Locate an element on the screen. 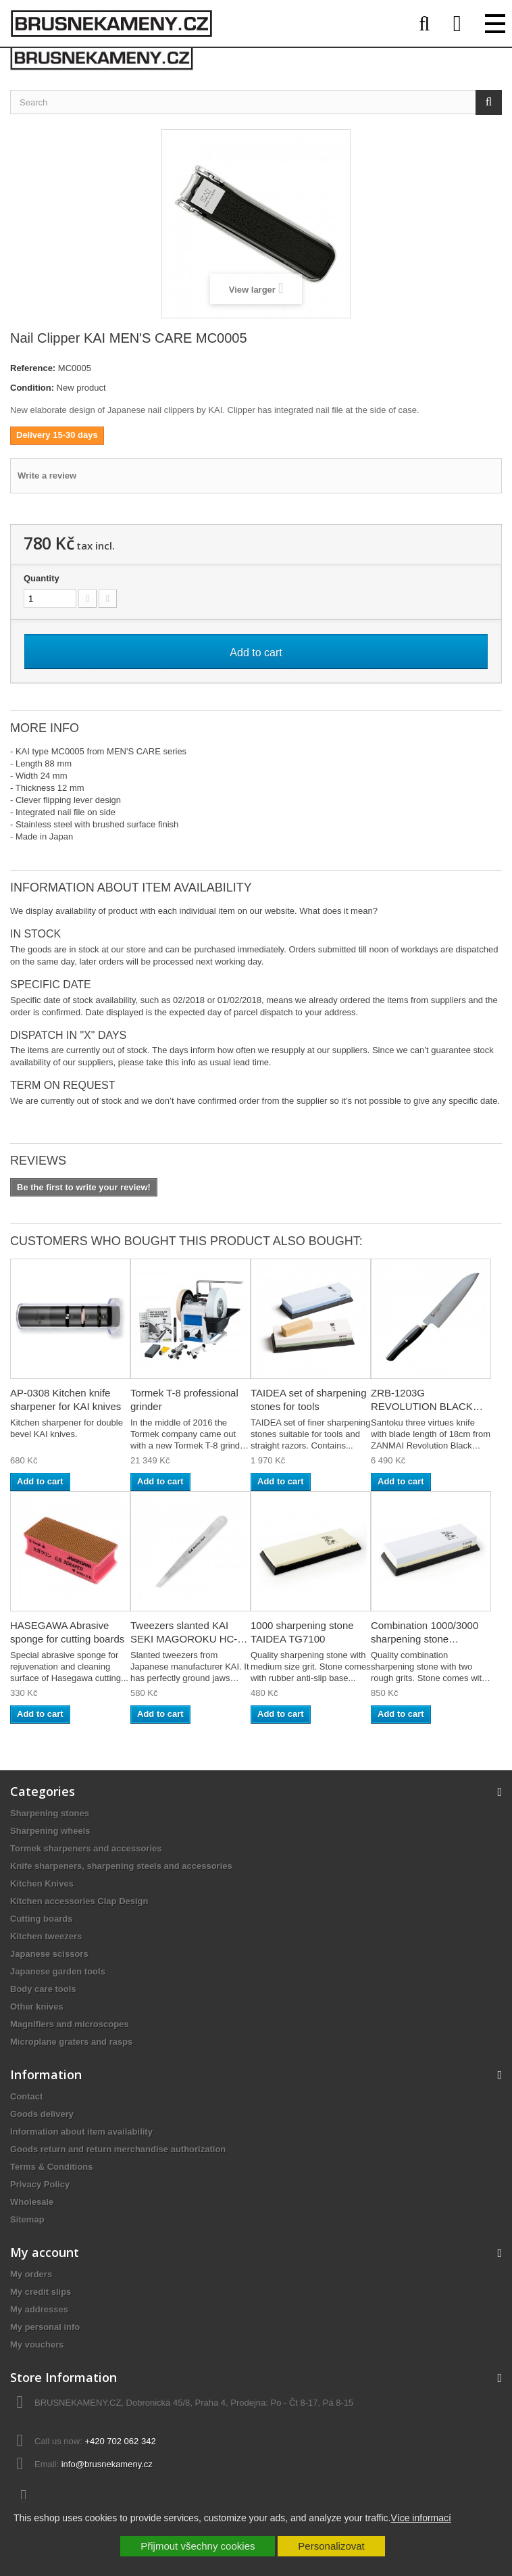 The image size is (512, 2576). Body care tools is located at coordinates (43, 1989).